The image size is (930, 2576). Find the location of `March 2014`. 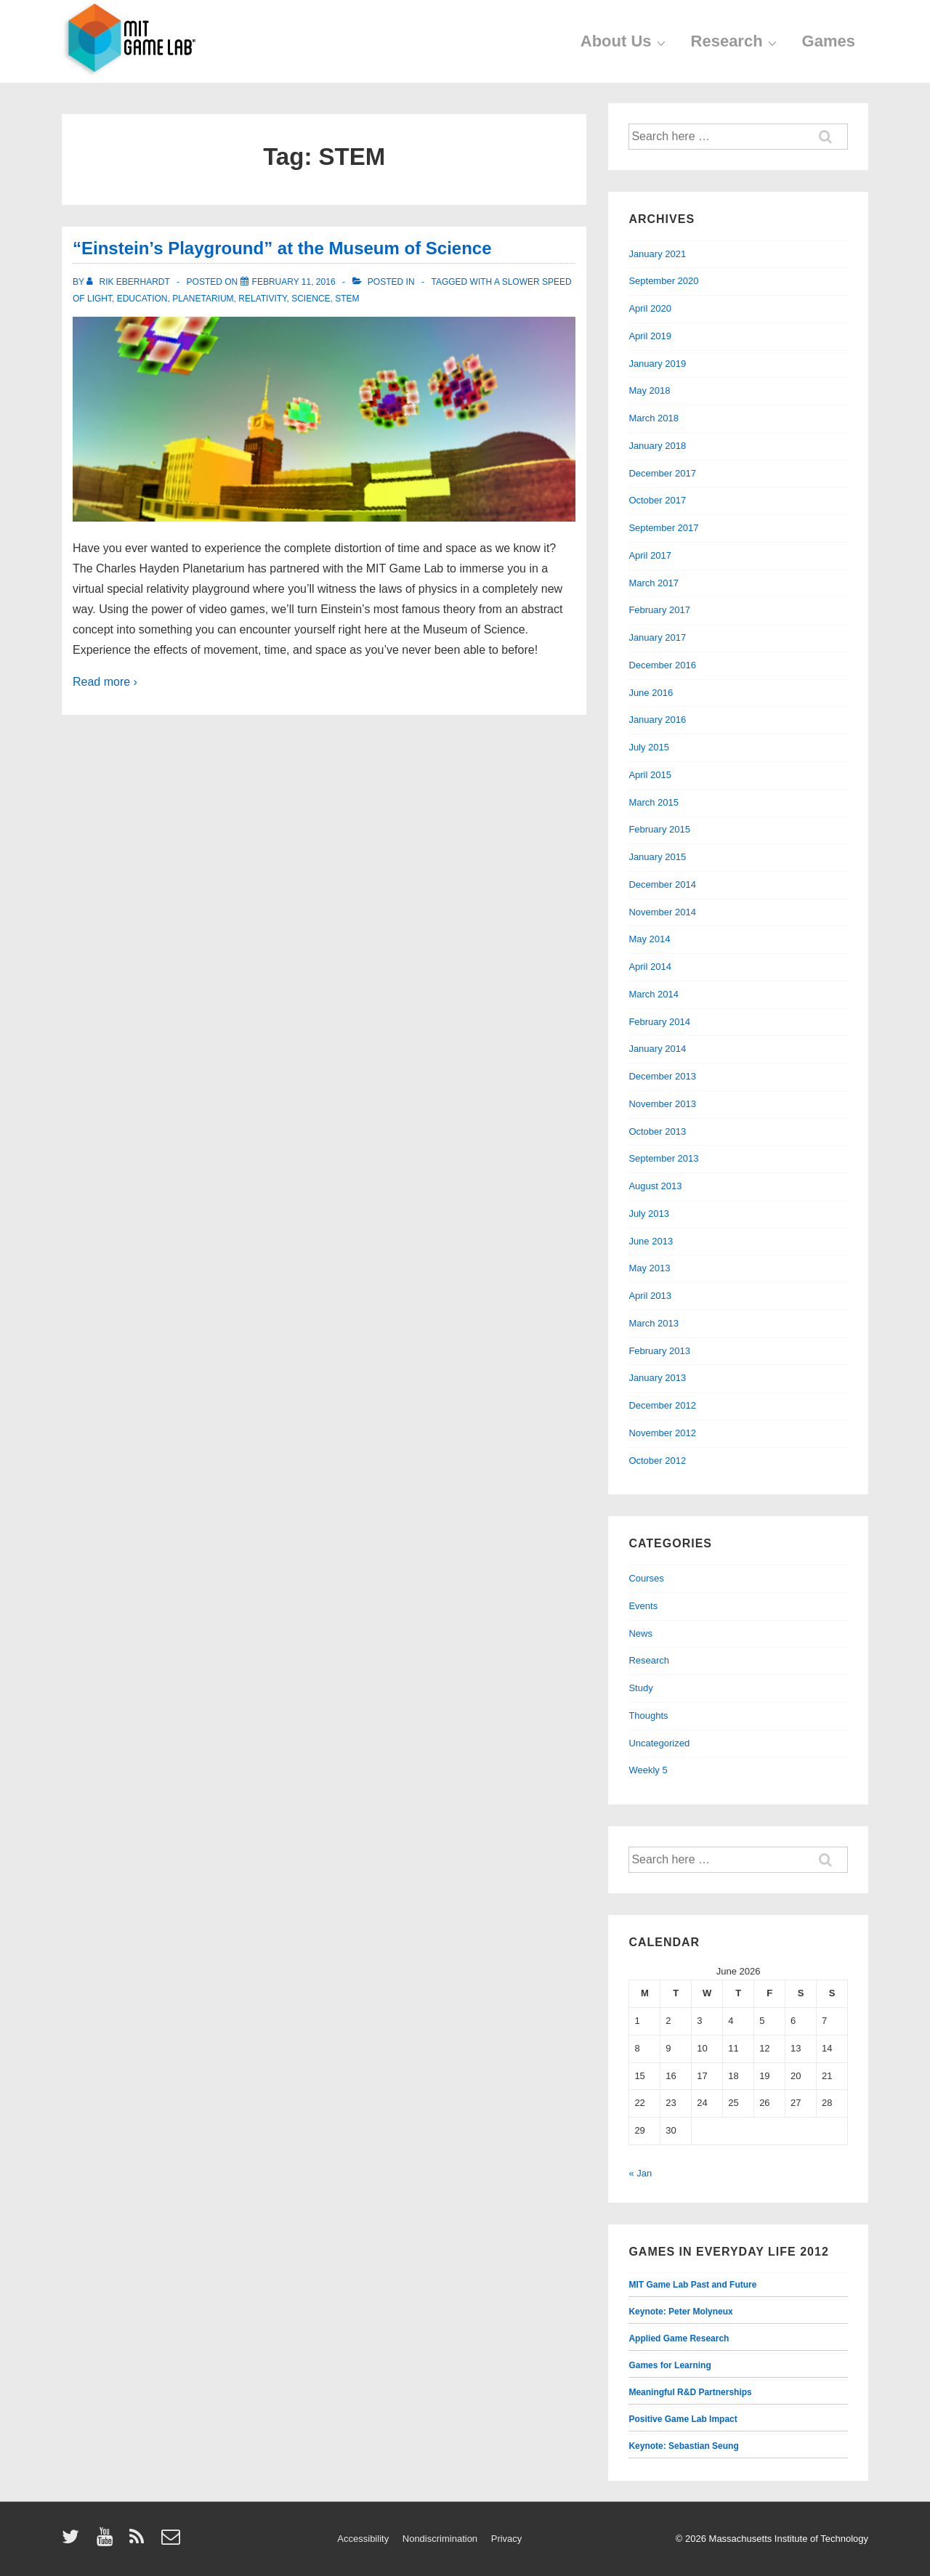

March 2014 is located at coordinates (653, 994).